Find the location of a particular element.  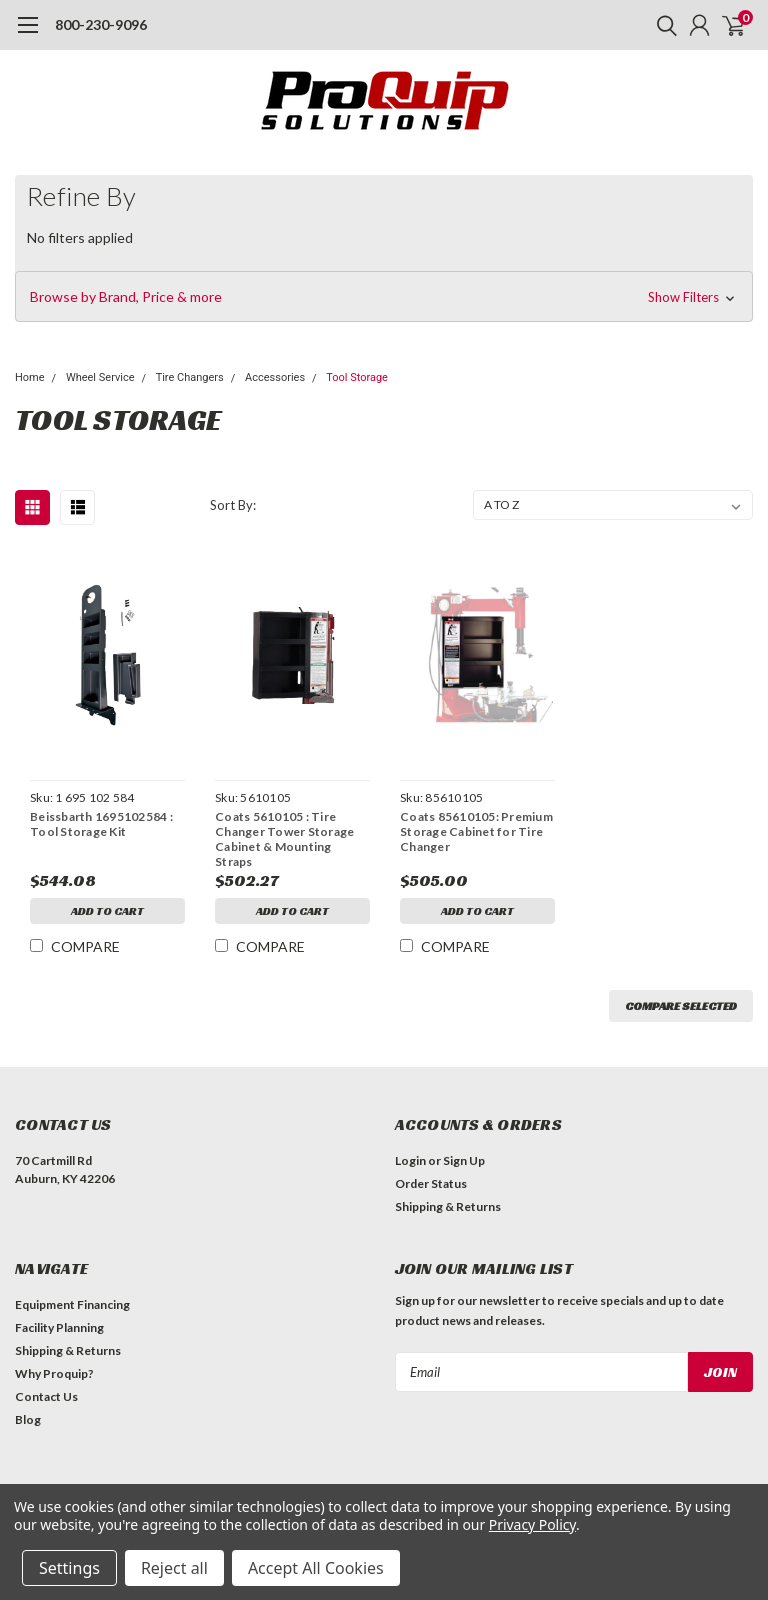

[search] is located at coordinates (662, 25).